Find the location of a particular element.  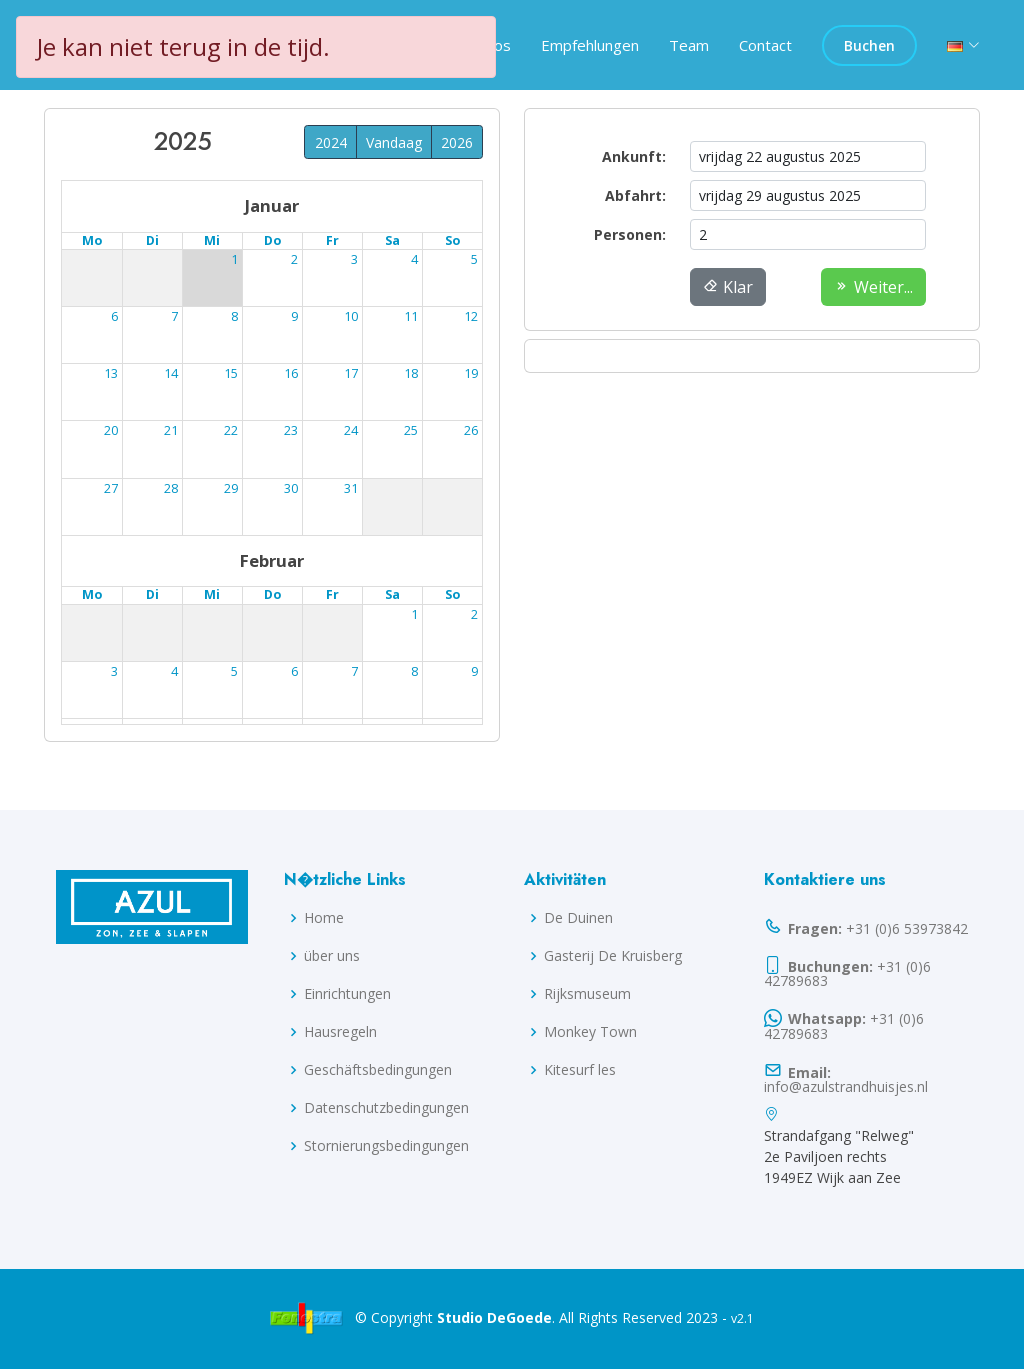

3 [3. August 2025] is located at coordinates (474, 260).